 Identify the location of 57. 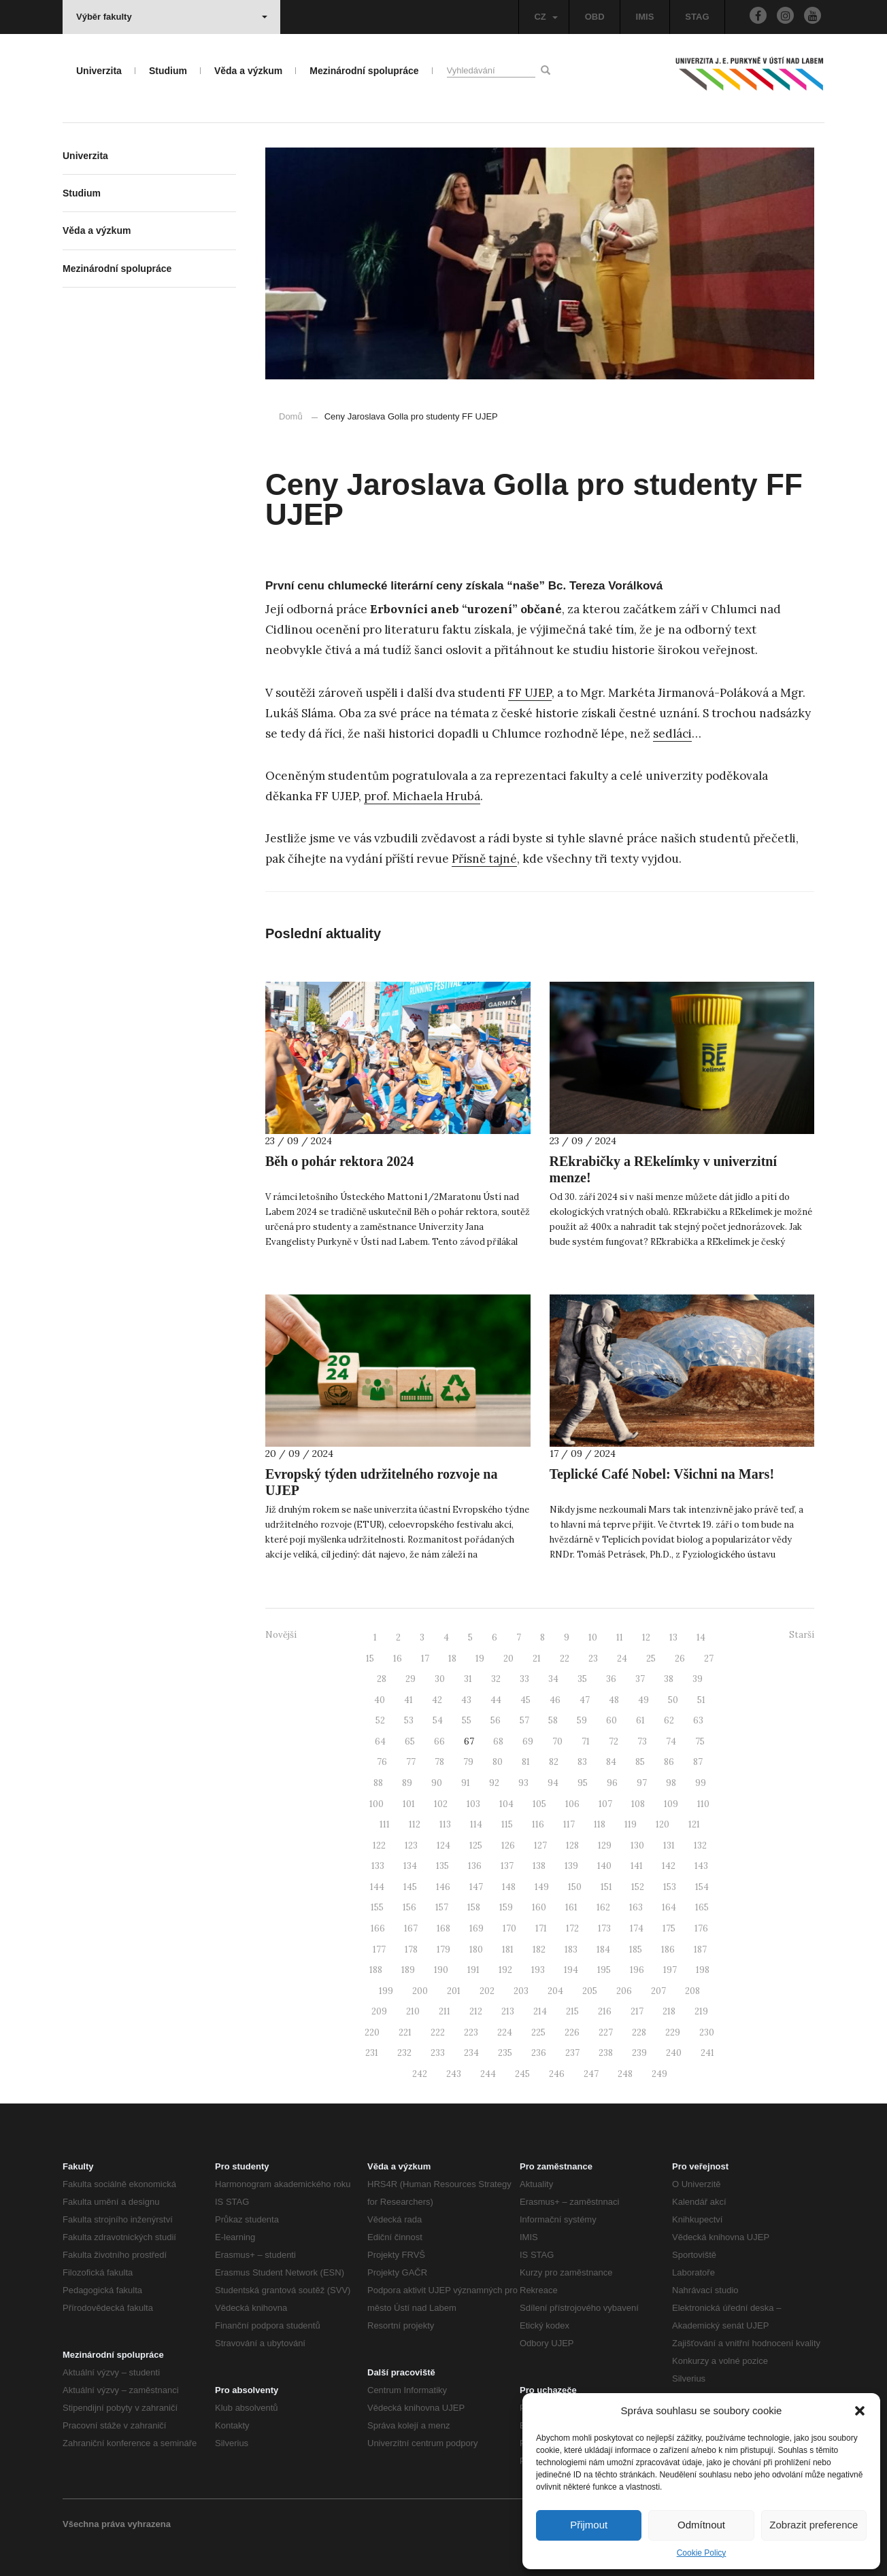
(524, 1720).